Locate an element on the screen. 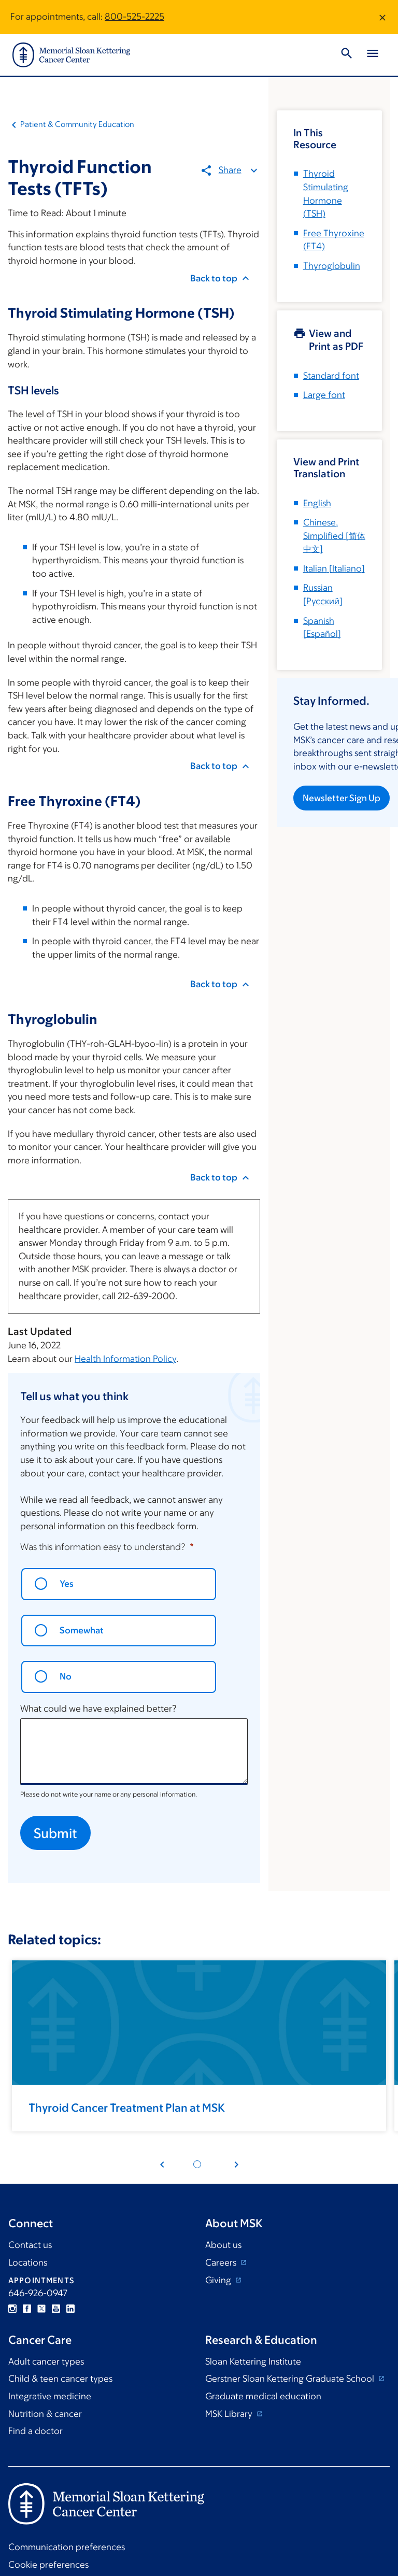  MSK Library is located at coordinates (229, 2414).